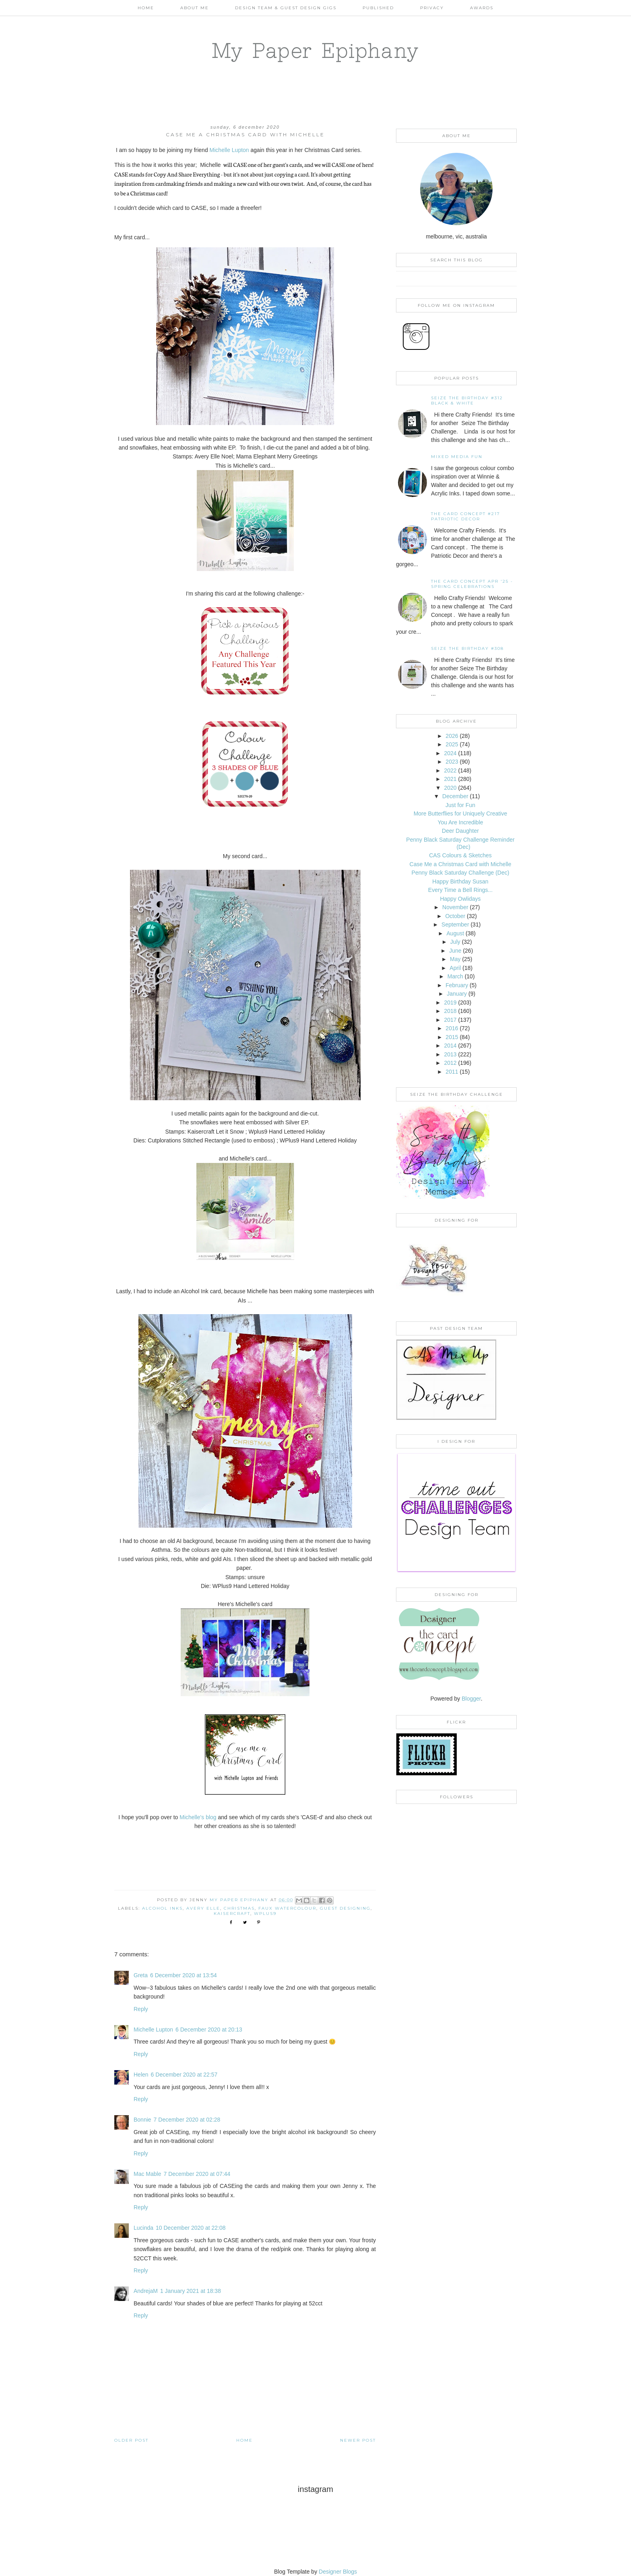 This screenshot has height=2576, width=631. Describe the element at coordinates (194, 7) in the screenshot. I see `About Me` at that location.